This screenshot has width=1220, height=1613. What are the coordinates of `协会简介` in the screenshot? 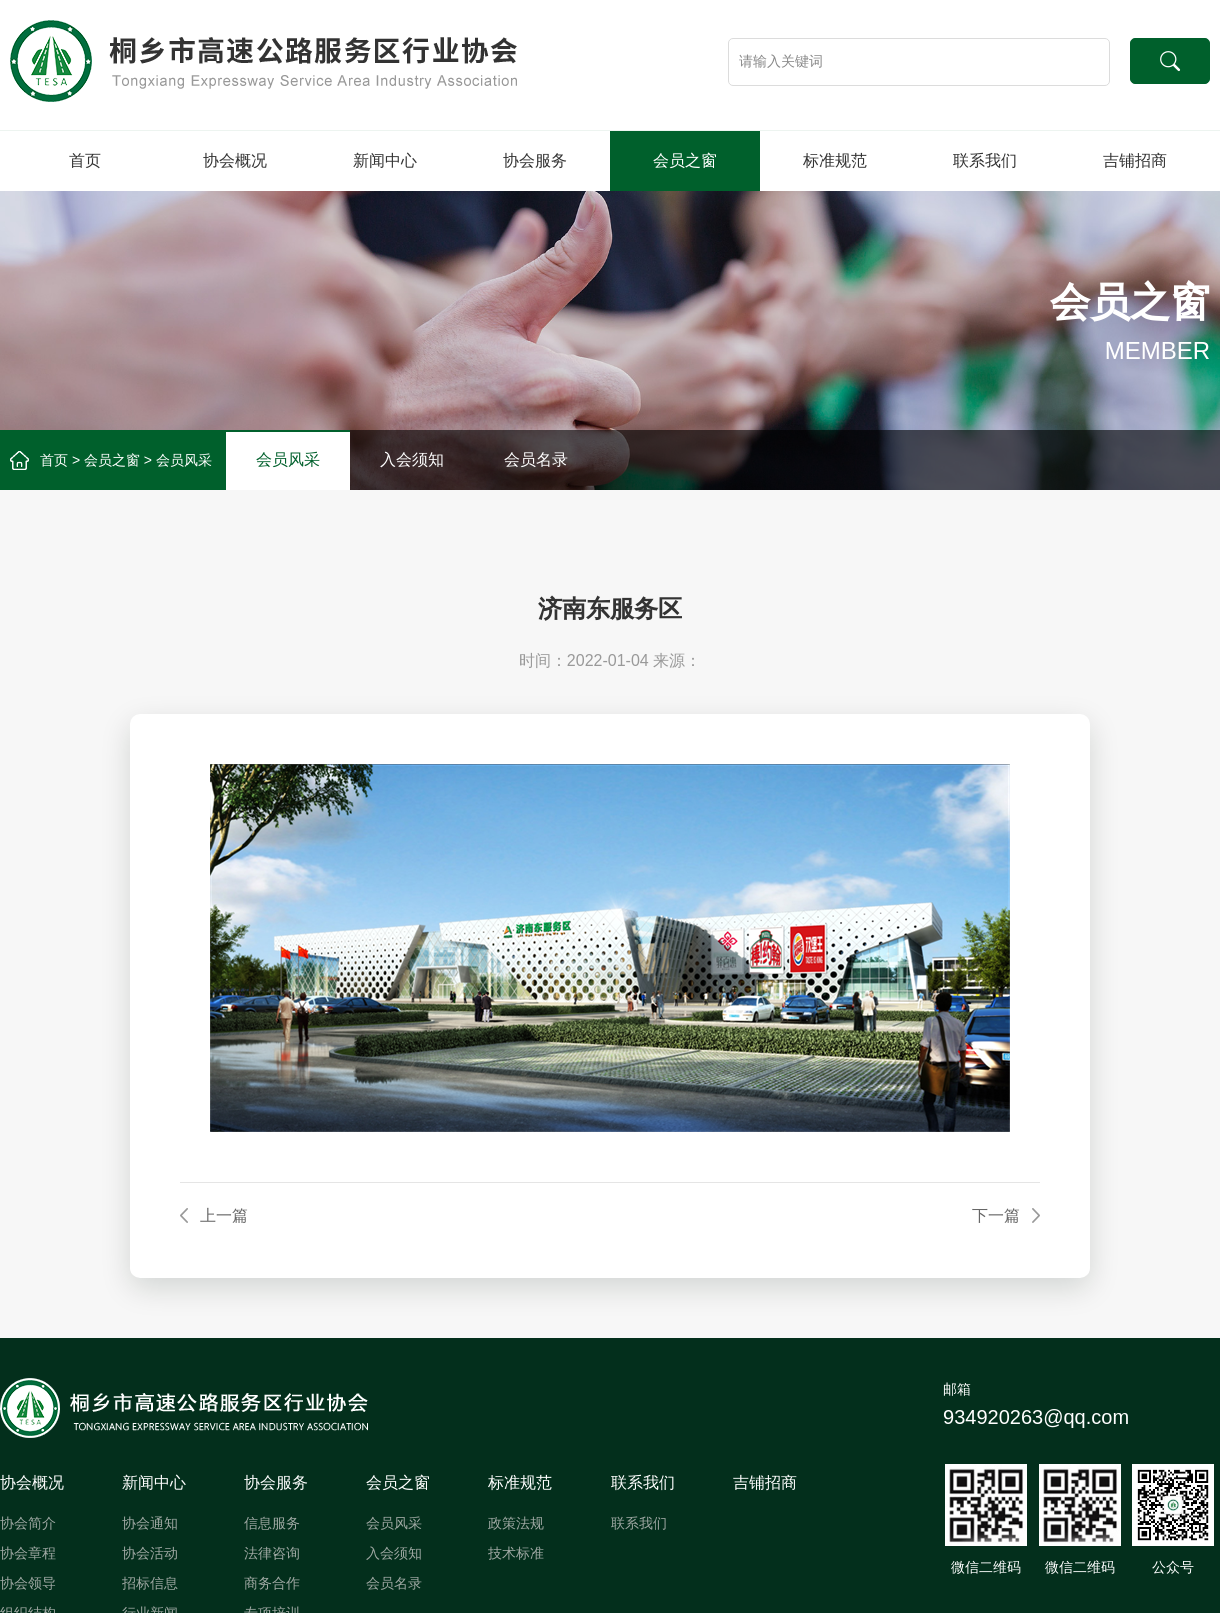 It's located at (28, 1523).